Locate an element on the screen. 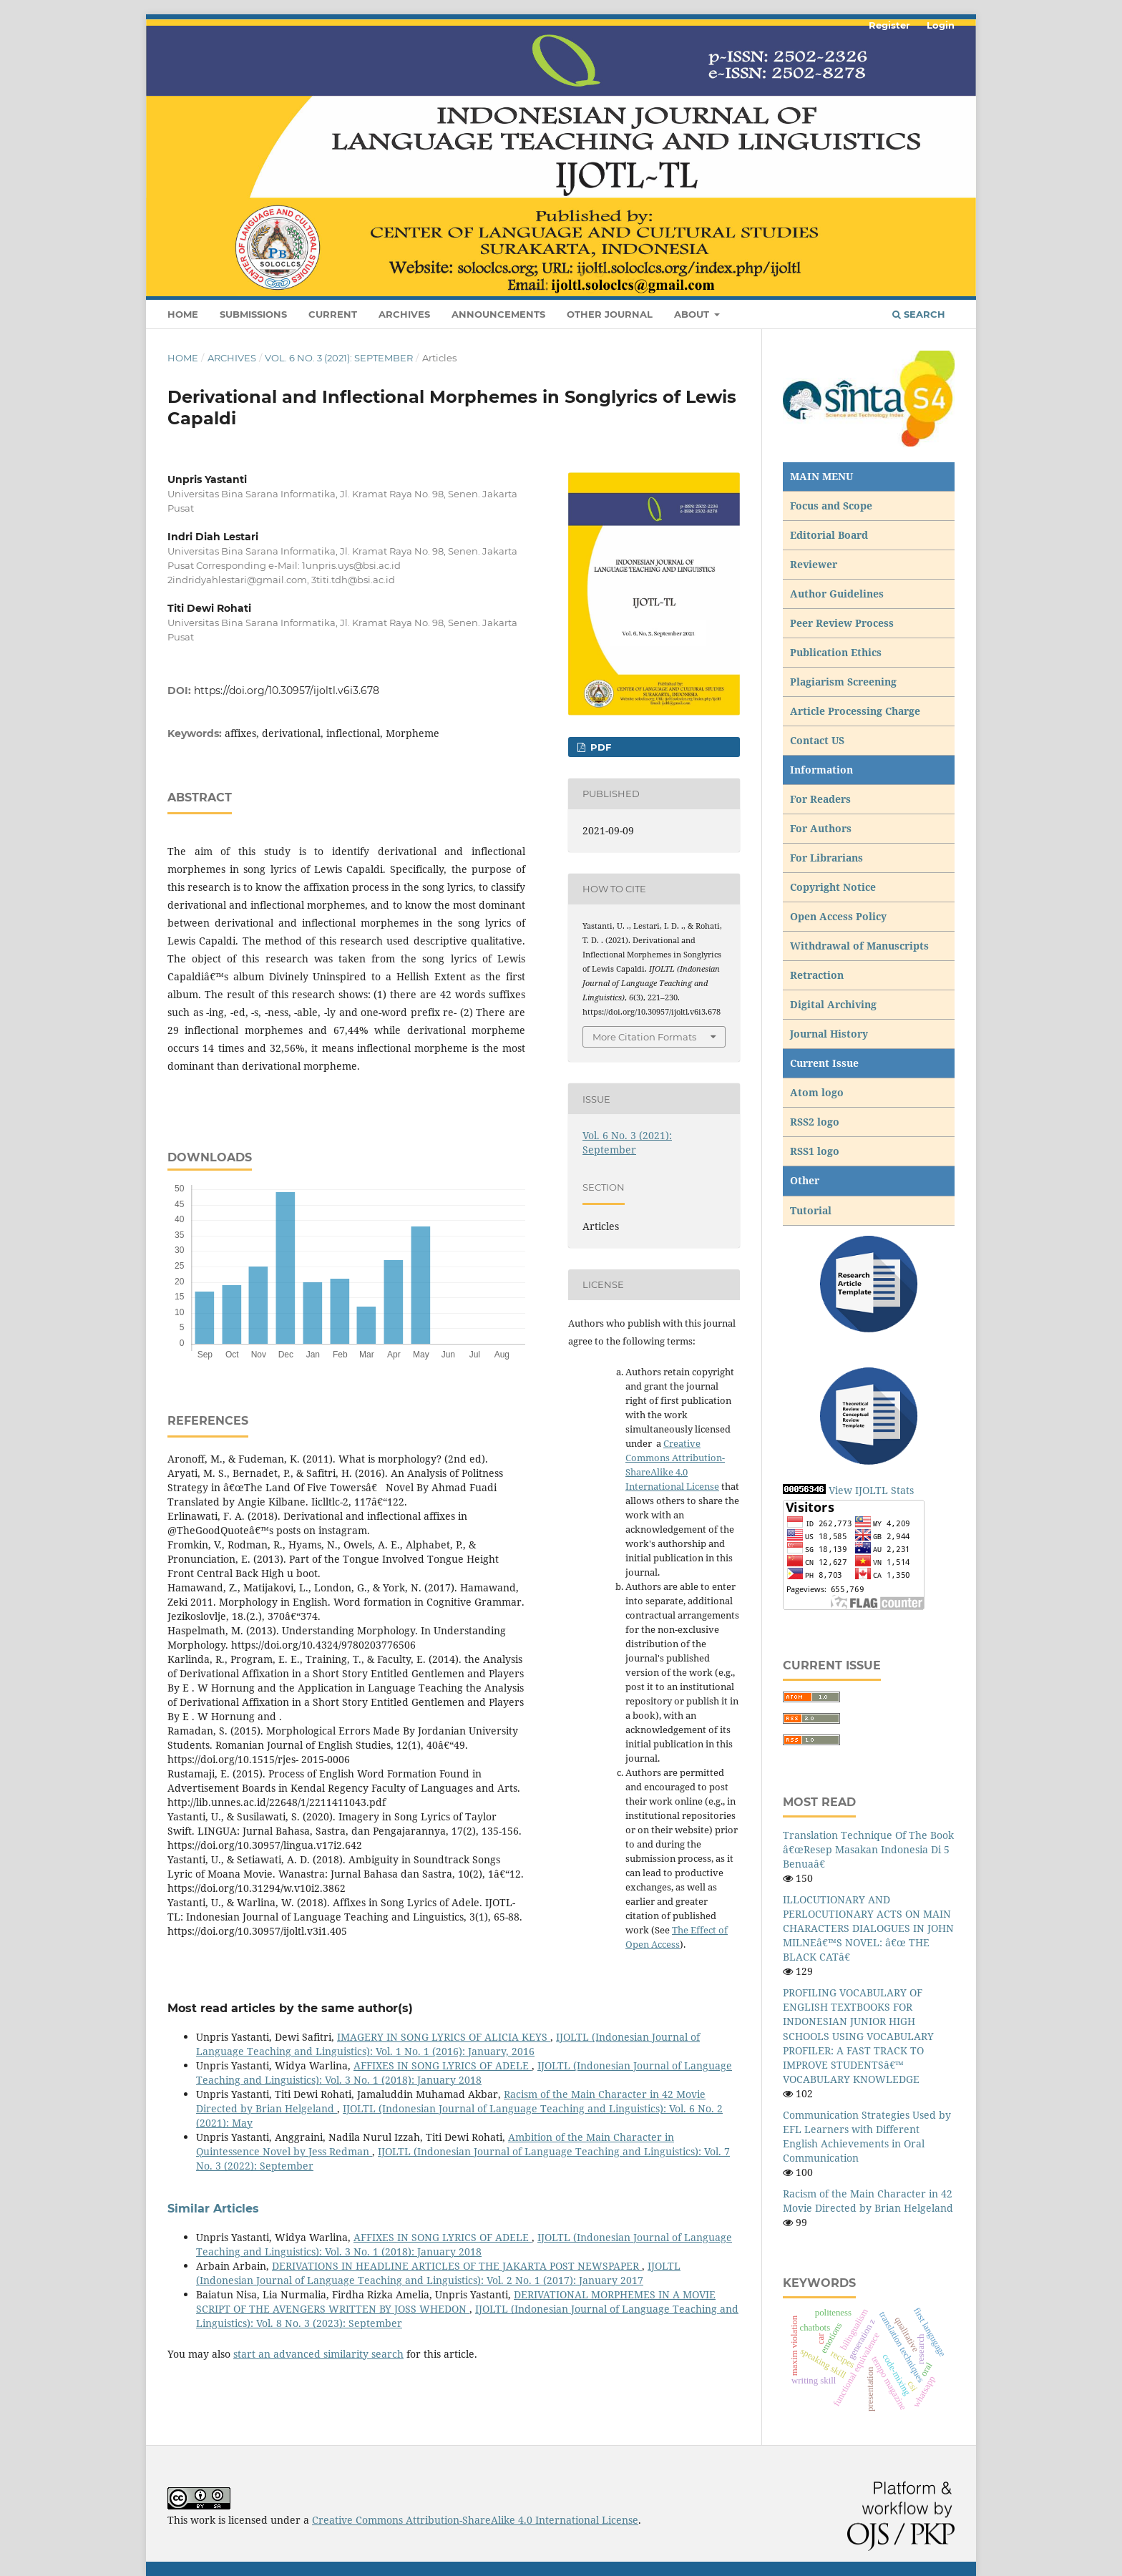 This screenshot has width=1122, height=2576. AFFIXES IN SONG LYRICS OF ADELE is located at coordinates (442, 2065).